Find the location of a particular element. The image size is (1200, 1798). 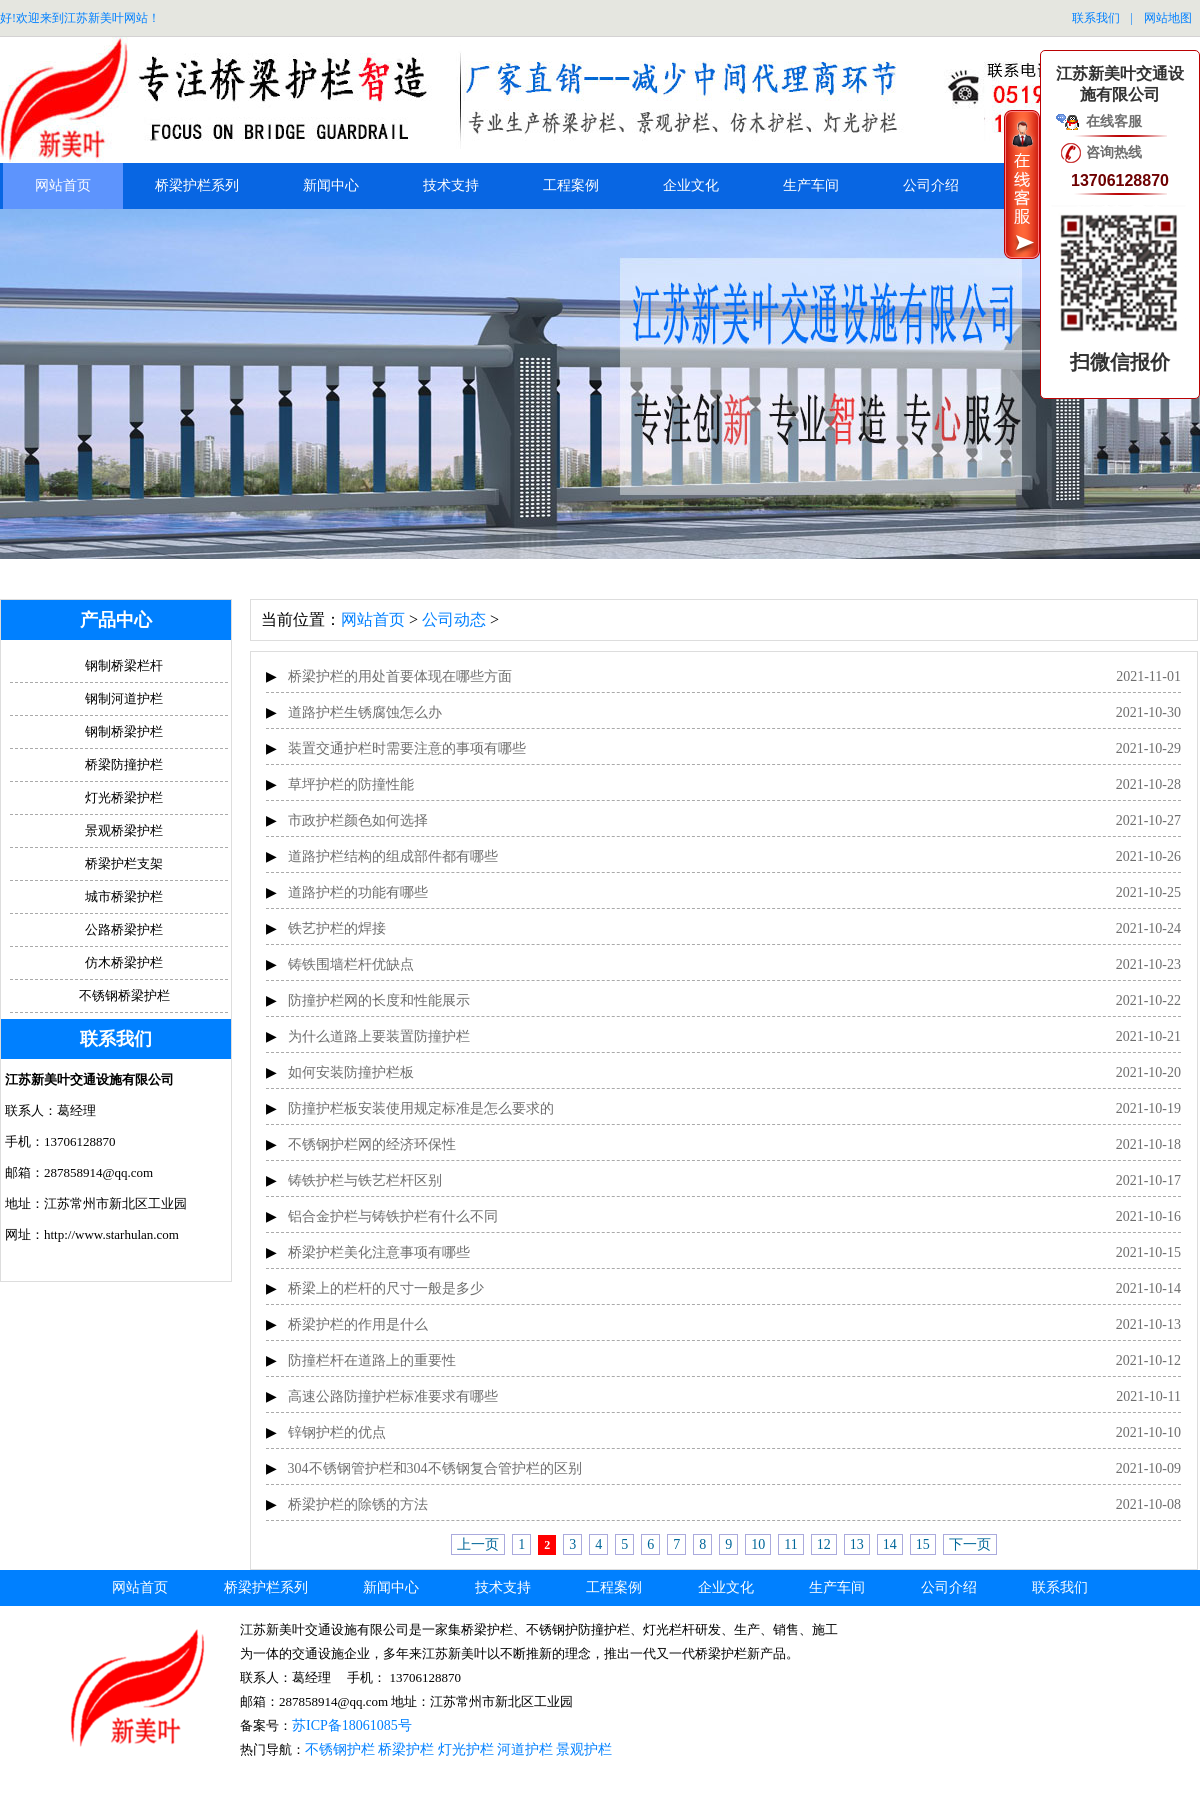

公司介绍 is located at coordinates (931, 185).